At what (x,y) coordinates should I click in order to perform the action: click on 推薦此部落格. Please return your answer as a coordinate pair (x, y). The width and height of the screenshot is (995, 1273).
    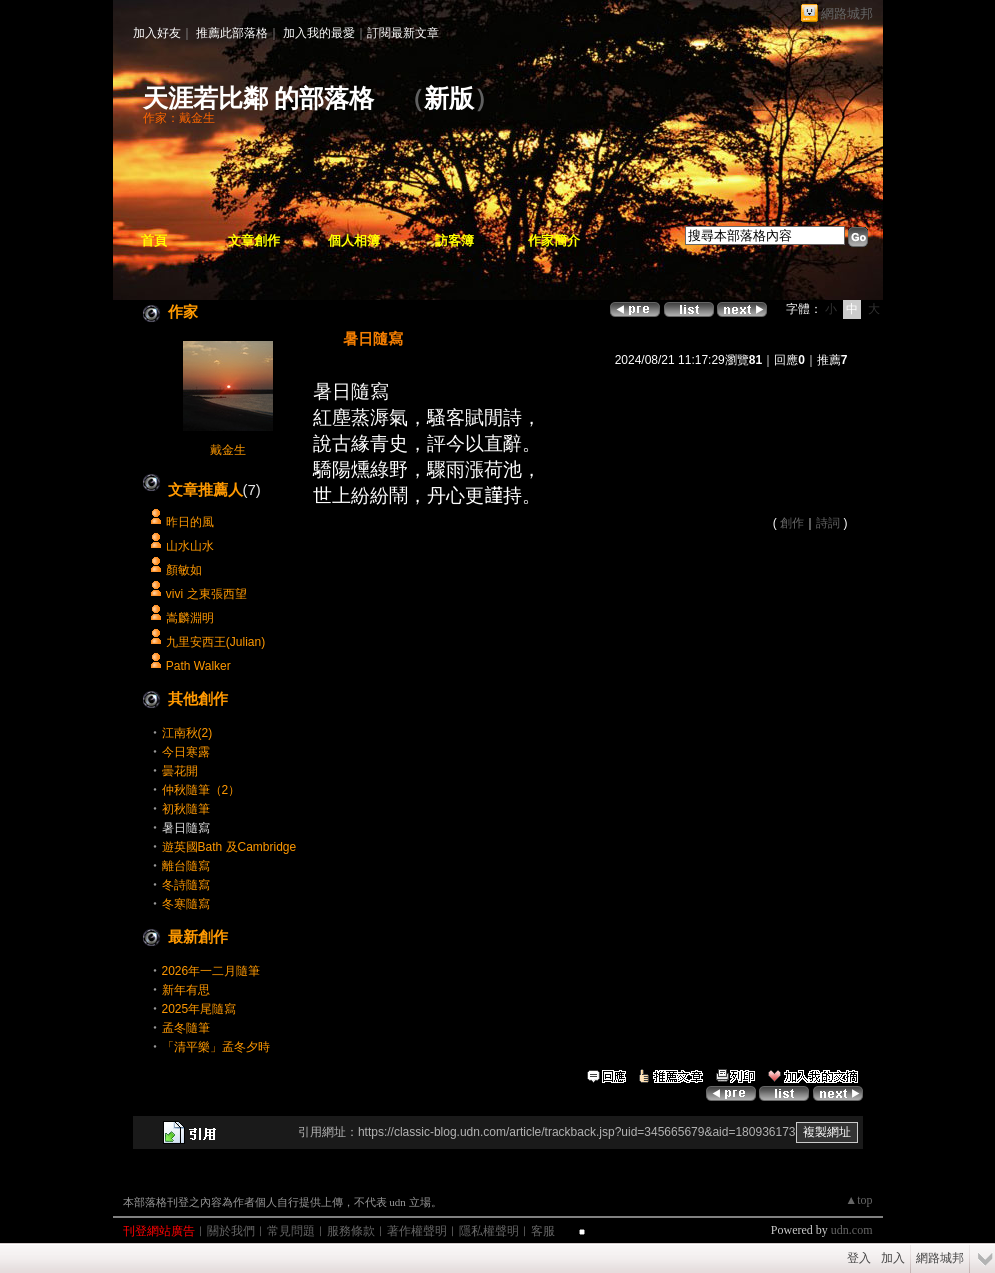
    Looking at the image, I should click on (232, 33).